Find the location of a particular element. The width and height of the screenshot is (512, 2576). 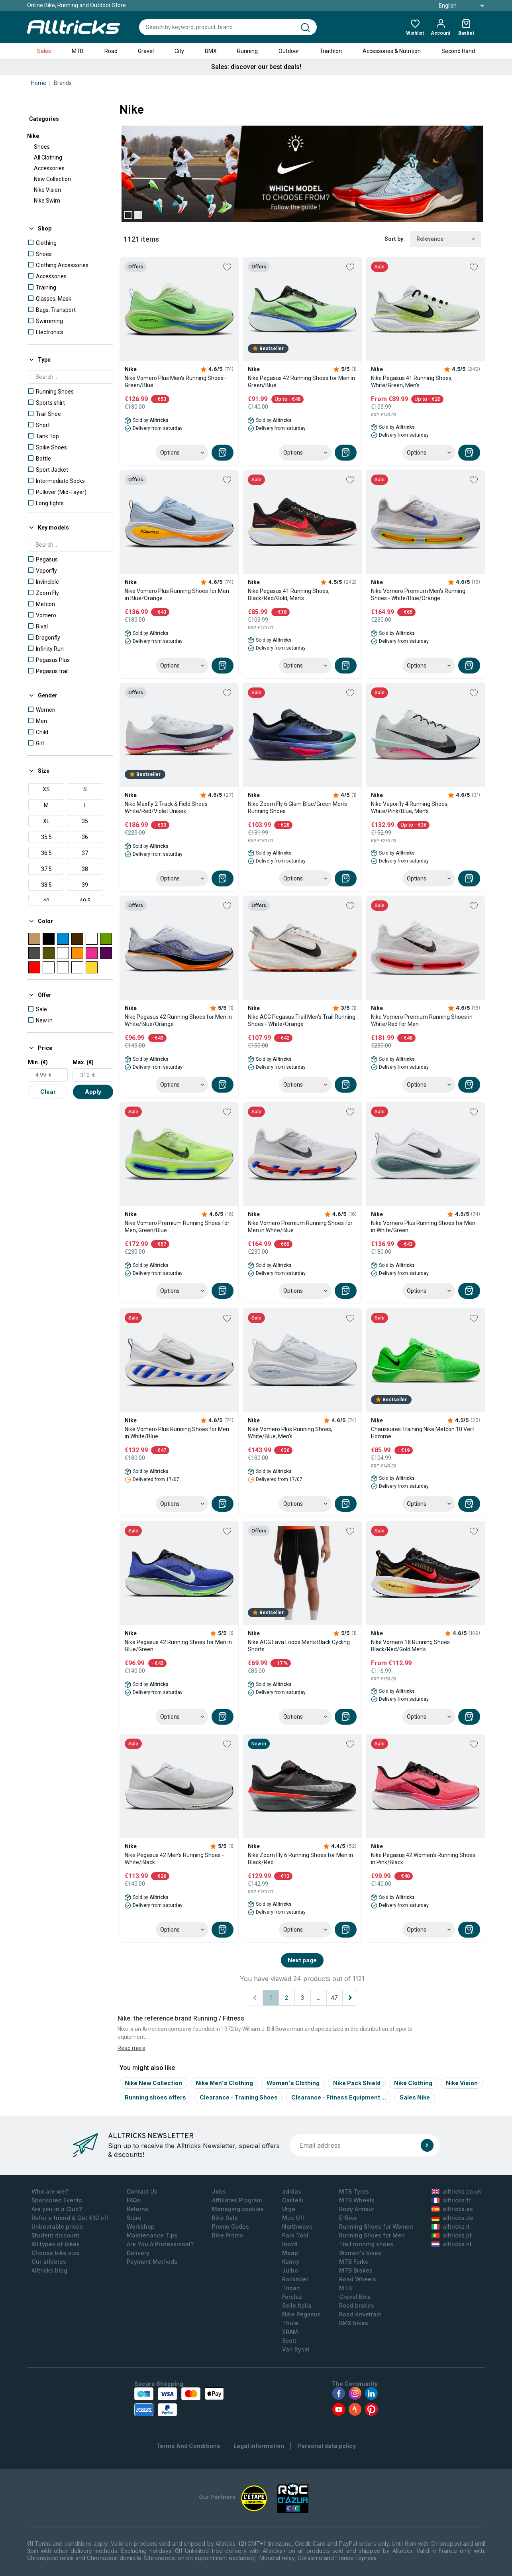

Running Shoes for Men is located at coordinates (372, 2235).